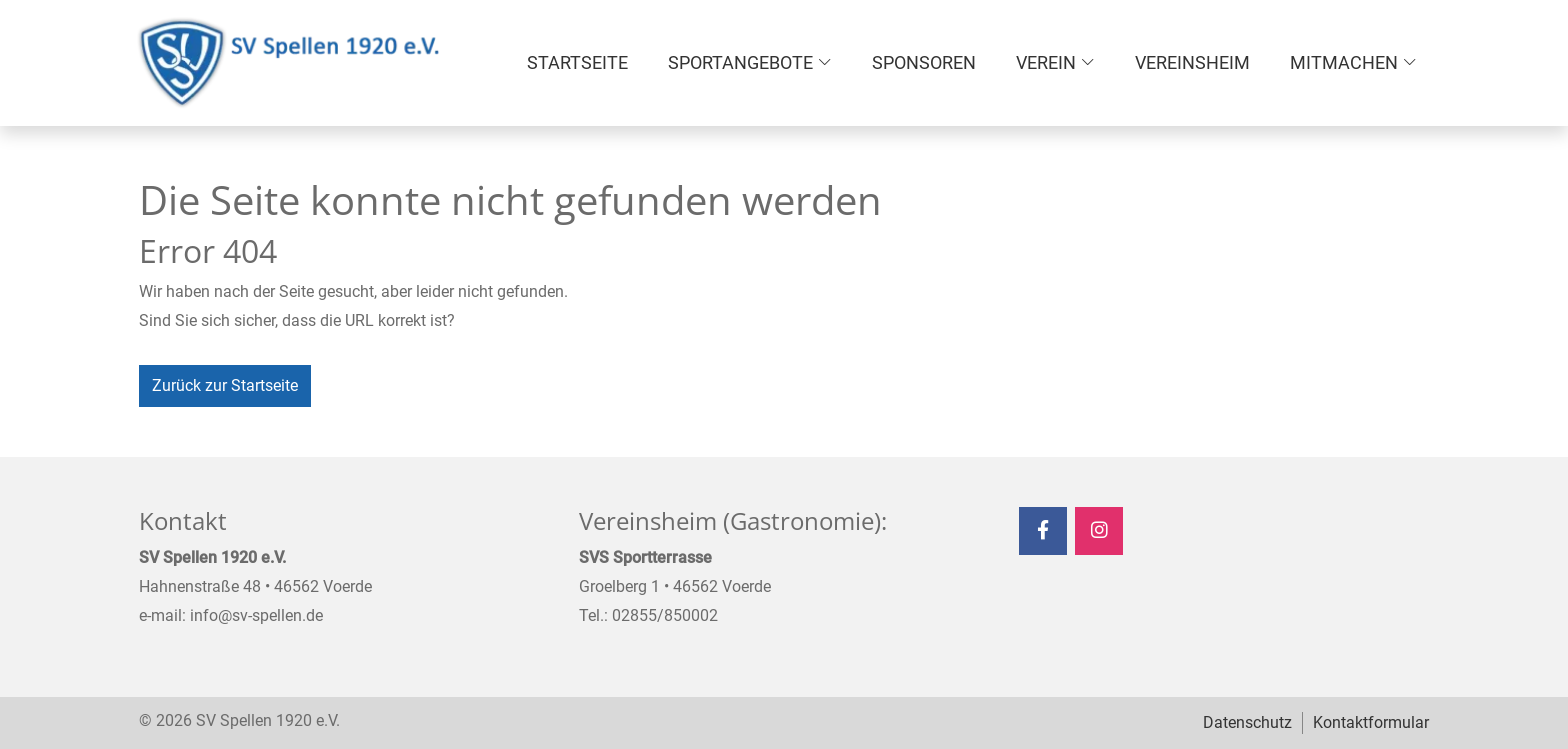  I want to click on Vereinsheim, so click(1192, 62).